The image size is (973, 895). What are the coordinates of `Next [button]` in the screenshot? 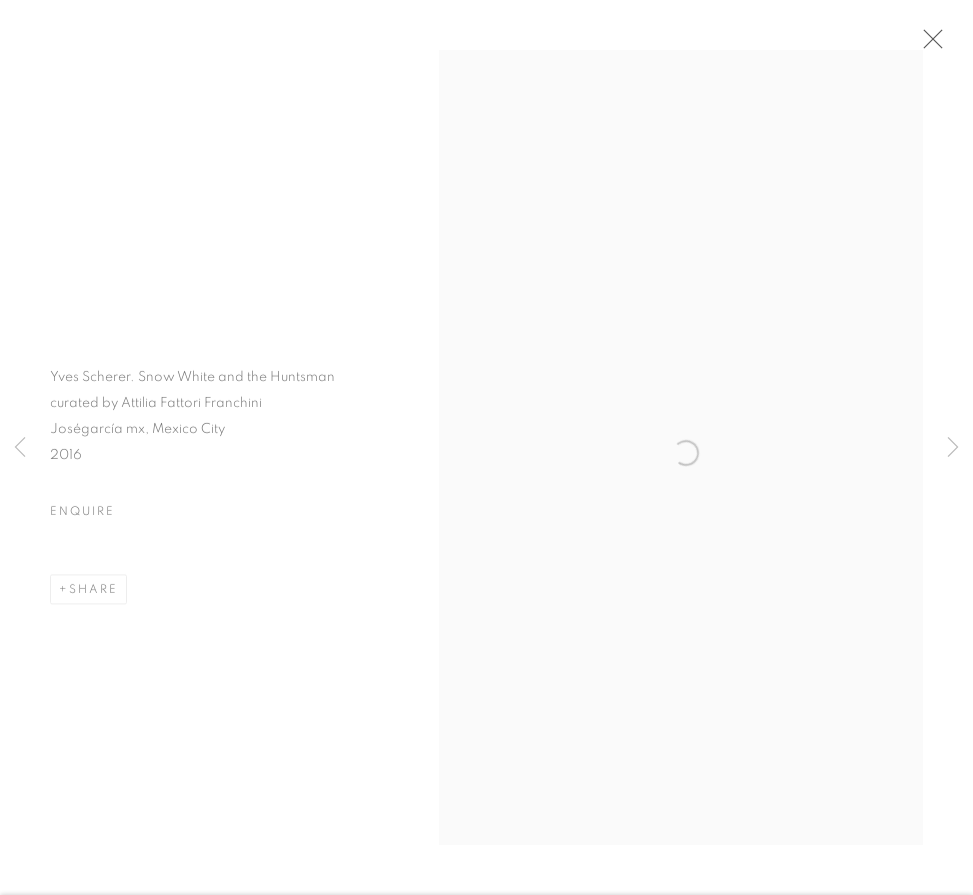 It's located at (953, 447).